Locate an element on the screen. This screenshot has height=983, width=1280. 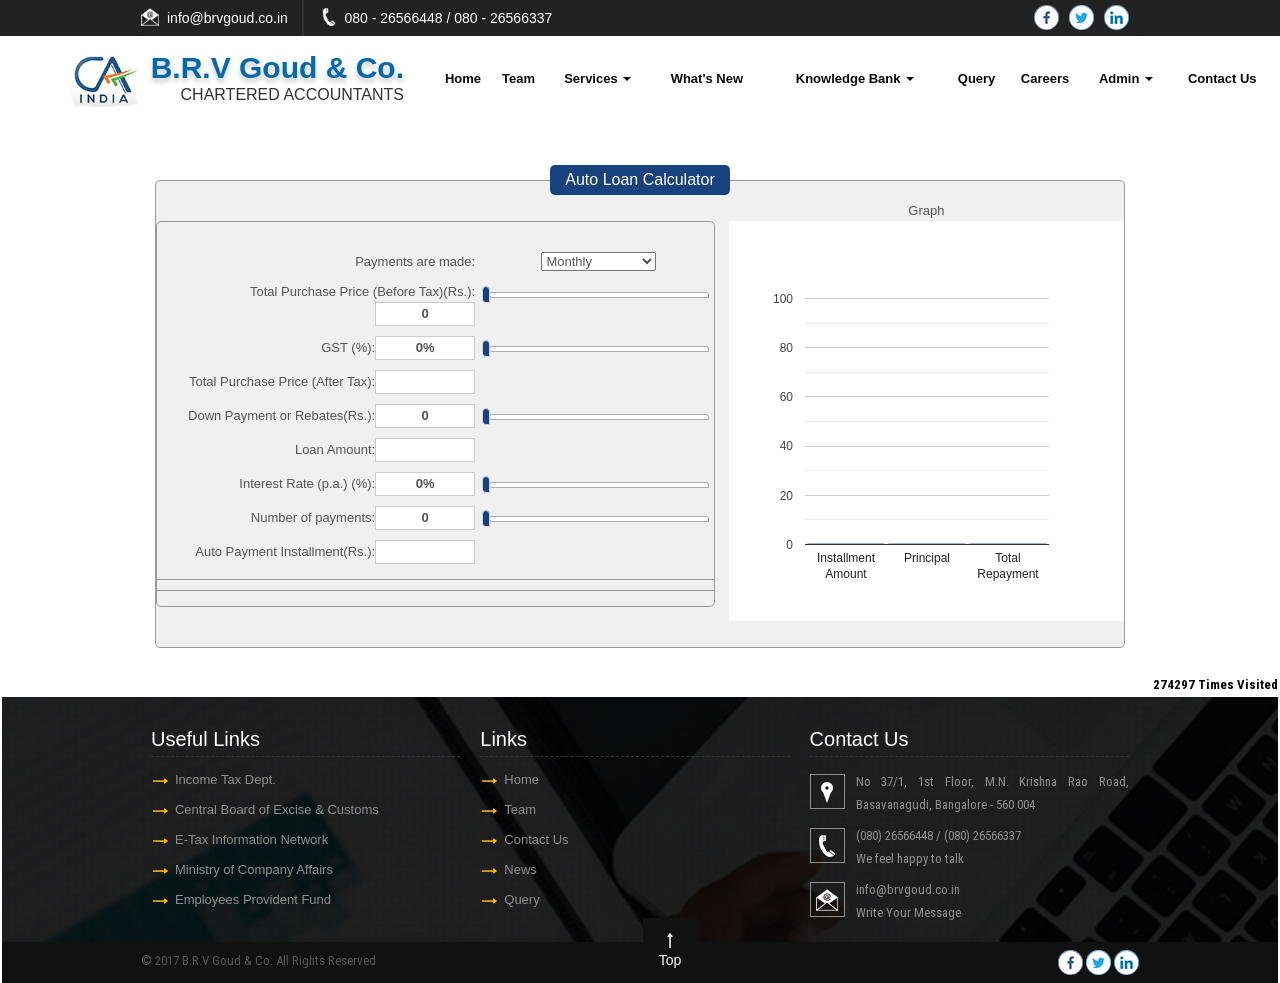
What's New is located at coordinates (707, 78).